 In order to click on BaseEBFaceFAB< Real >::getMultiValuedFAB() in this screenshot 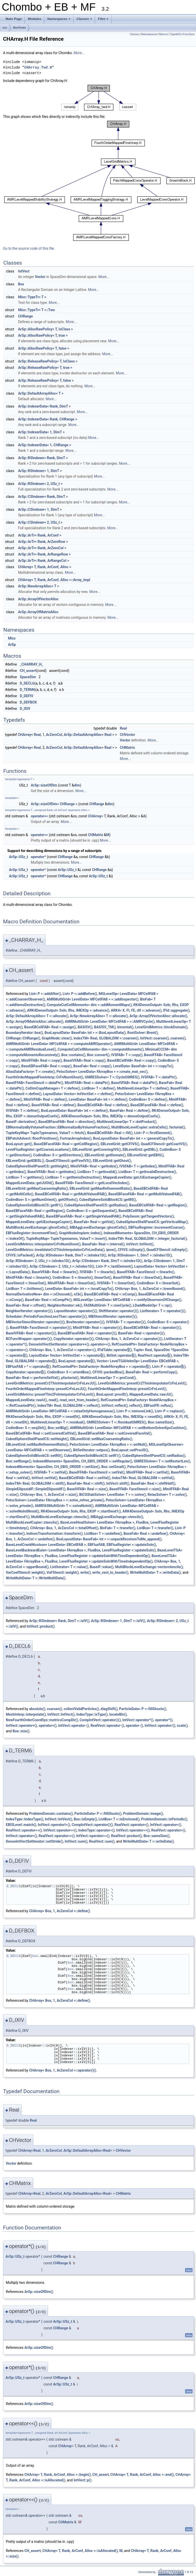, I will do `click(145, 1194)`.